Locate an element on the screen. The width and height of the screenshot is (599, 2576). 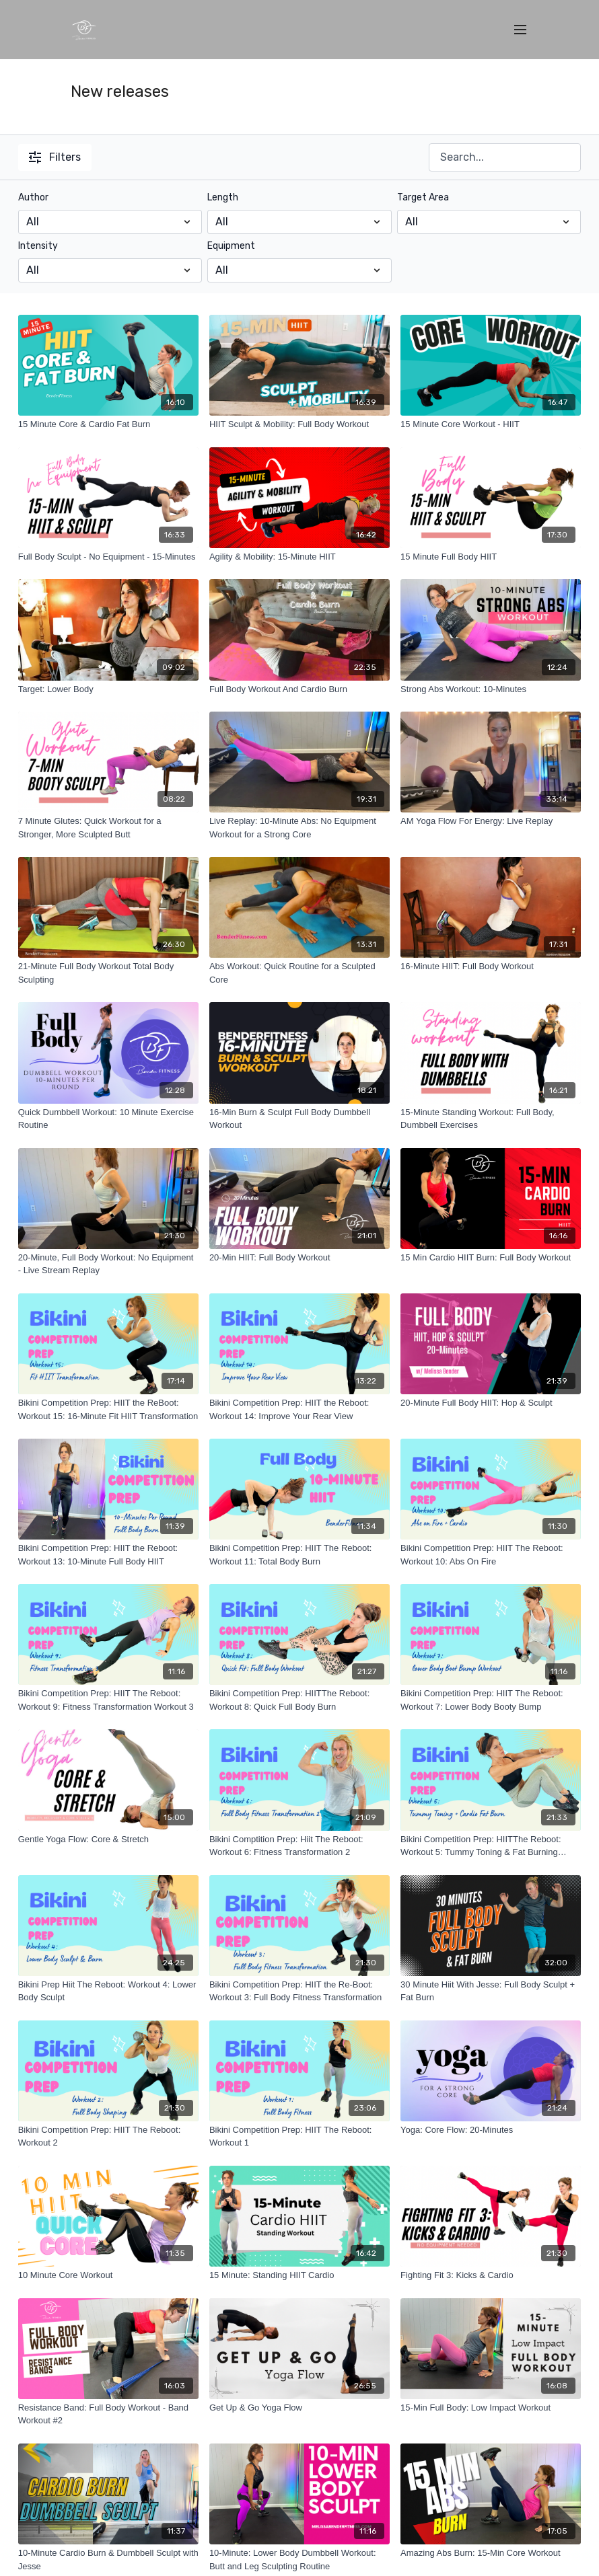
[Resistance Band: Full Body Workout - Band Workout #2] is located at coordinates (108, 2414).